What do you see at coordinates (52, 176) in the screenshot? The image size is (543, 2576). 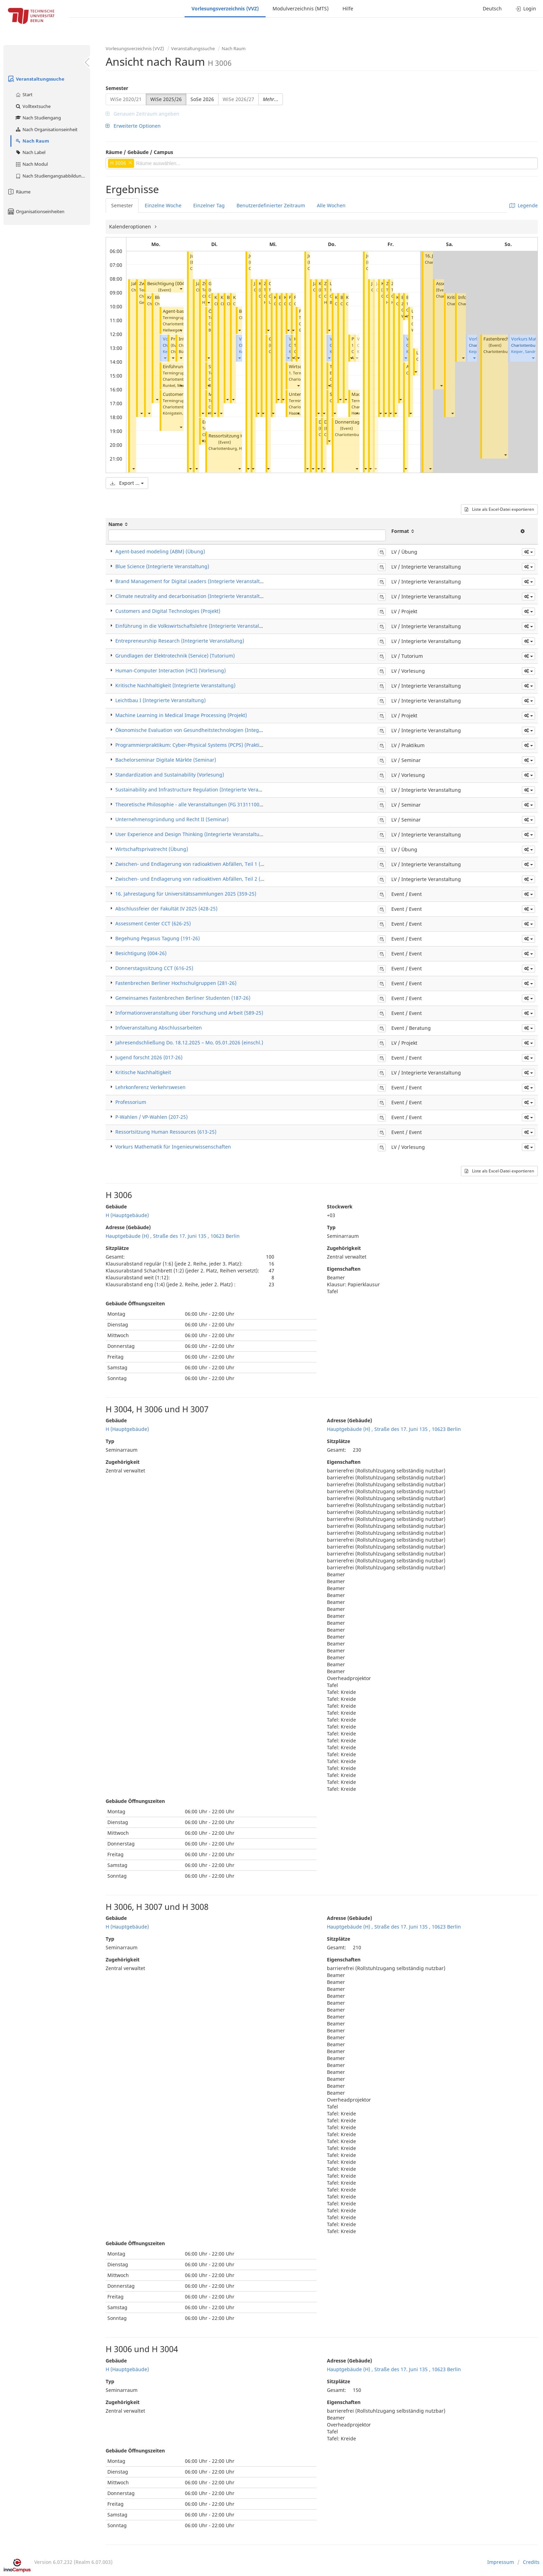 I see `Nach Studiengangsabbildung (MTS)` at bounding box center [52, 176].